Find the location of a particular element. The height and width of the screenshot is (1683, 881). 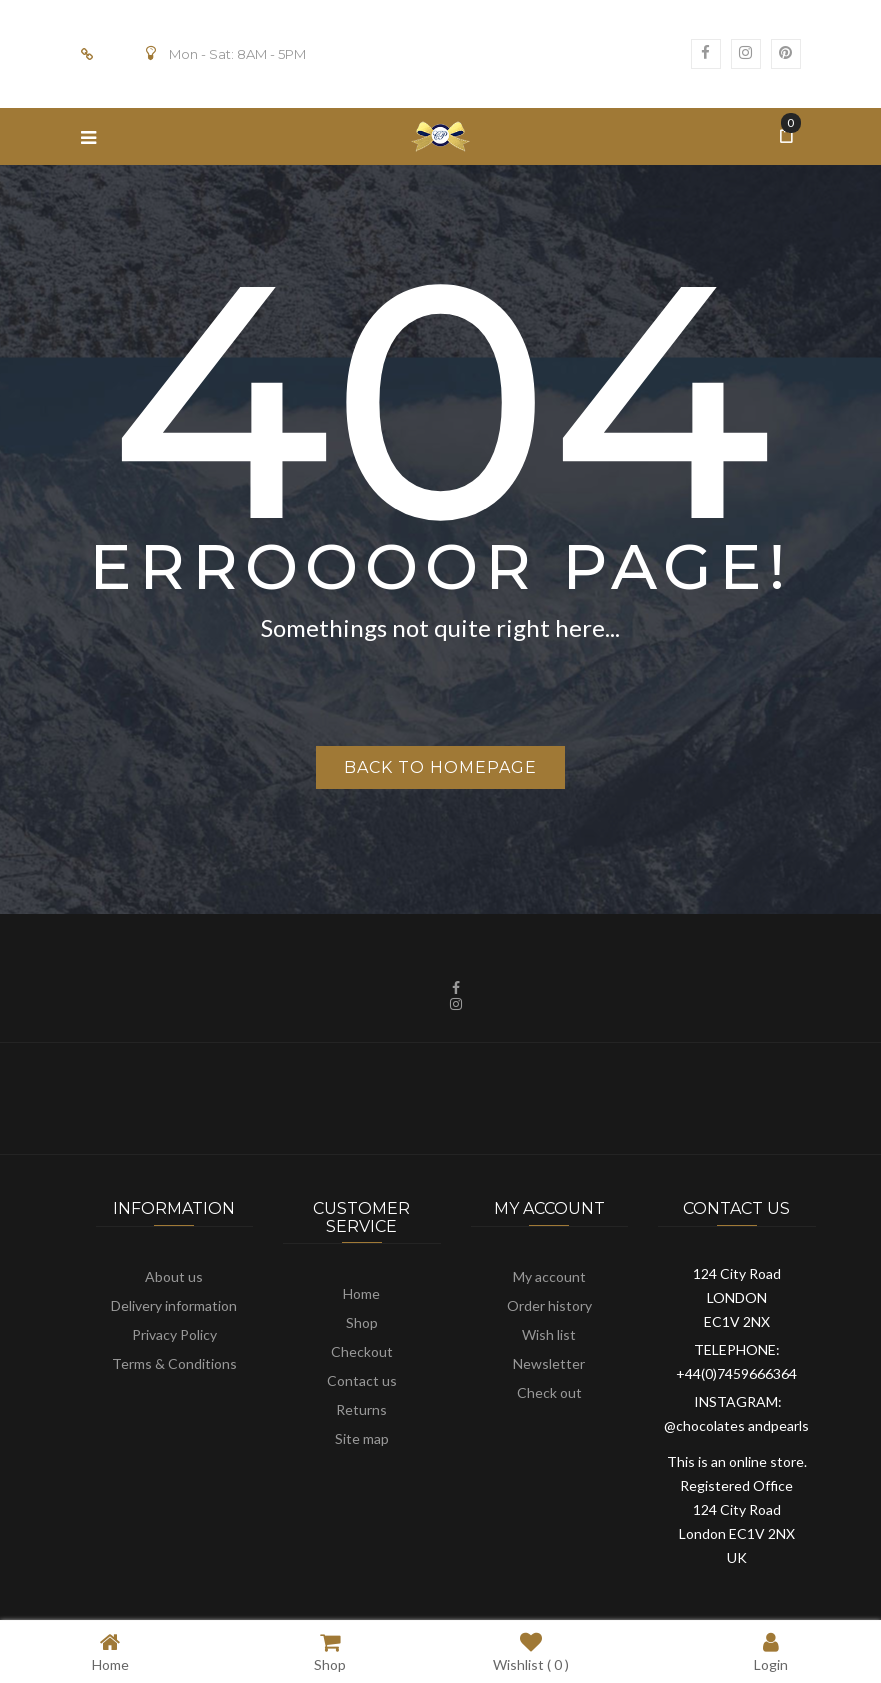

Terms & Conditions is located at coordinates (174, 1363).